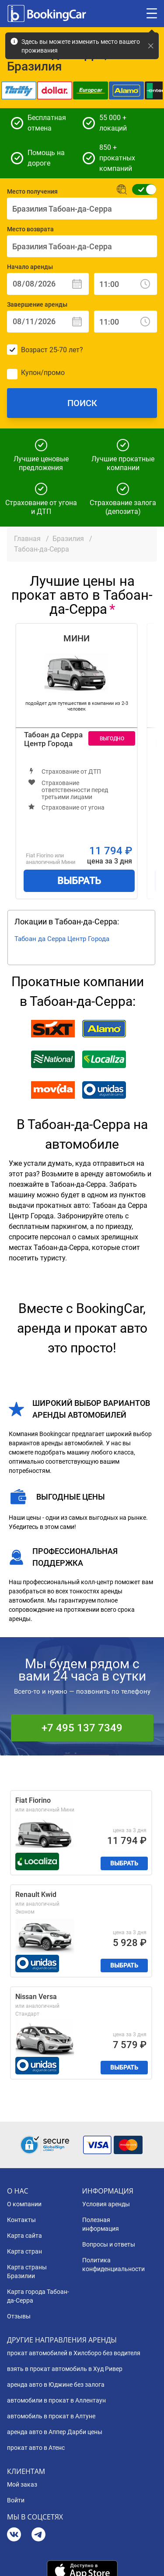 Image resolution: width=164 pixels, height=2576 pixels. What do you see at coordinates (147, 2559) in the screenshot?
I see `[dialog]` at bounding box center [147, 2559].